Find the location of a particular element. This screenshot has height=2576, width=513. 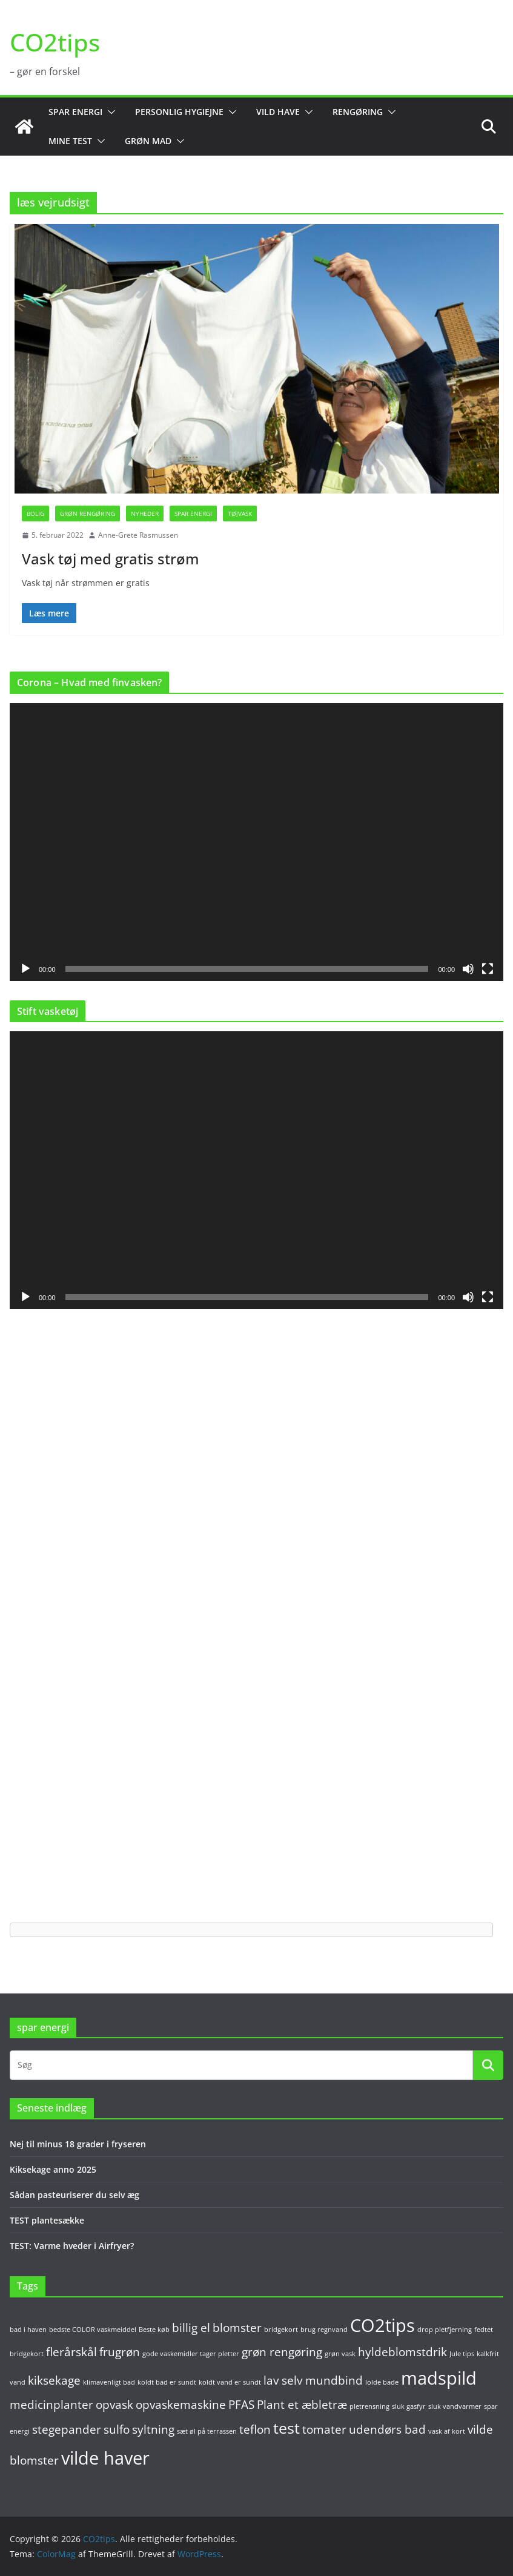

CO2tips [CO2tips (4 elementer)] is located at coordinates (382, 2325).